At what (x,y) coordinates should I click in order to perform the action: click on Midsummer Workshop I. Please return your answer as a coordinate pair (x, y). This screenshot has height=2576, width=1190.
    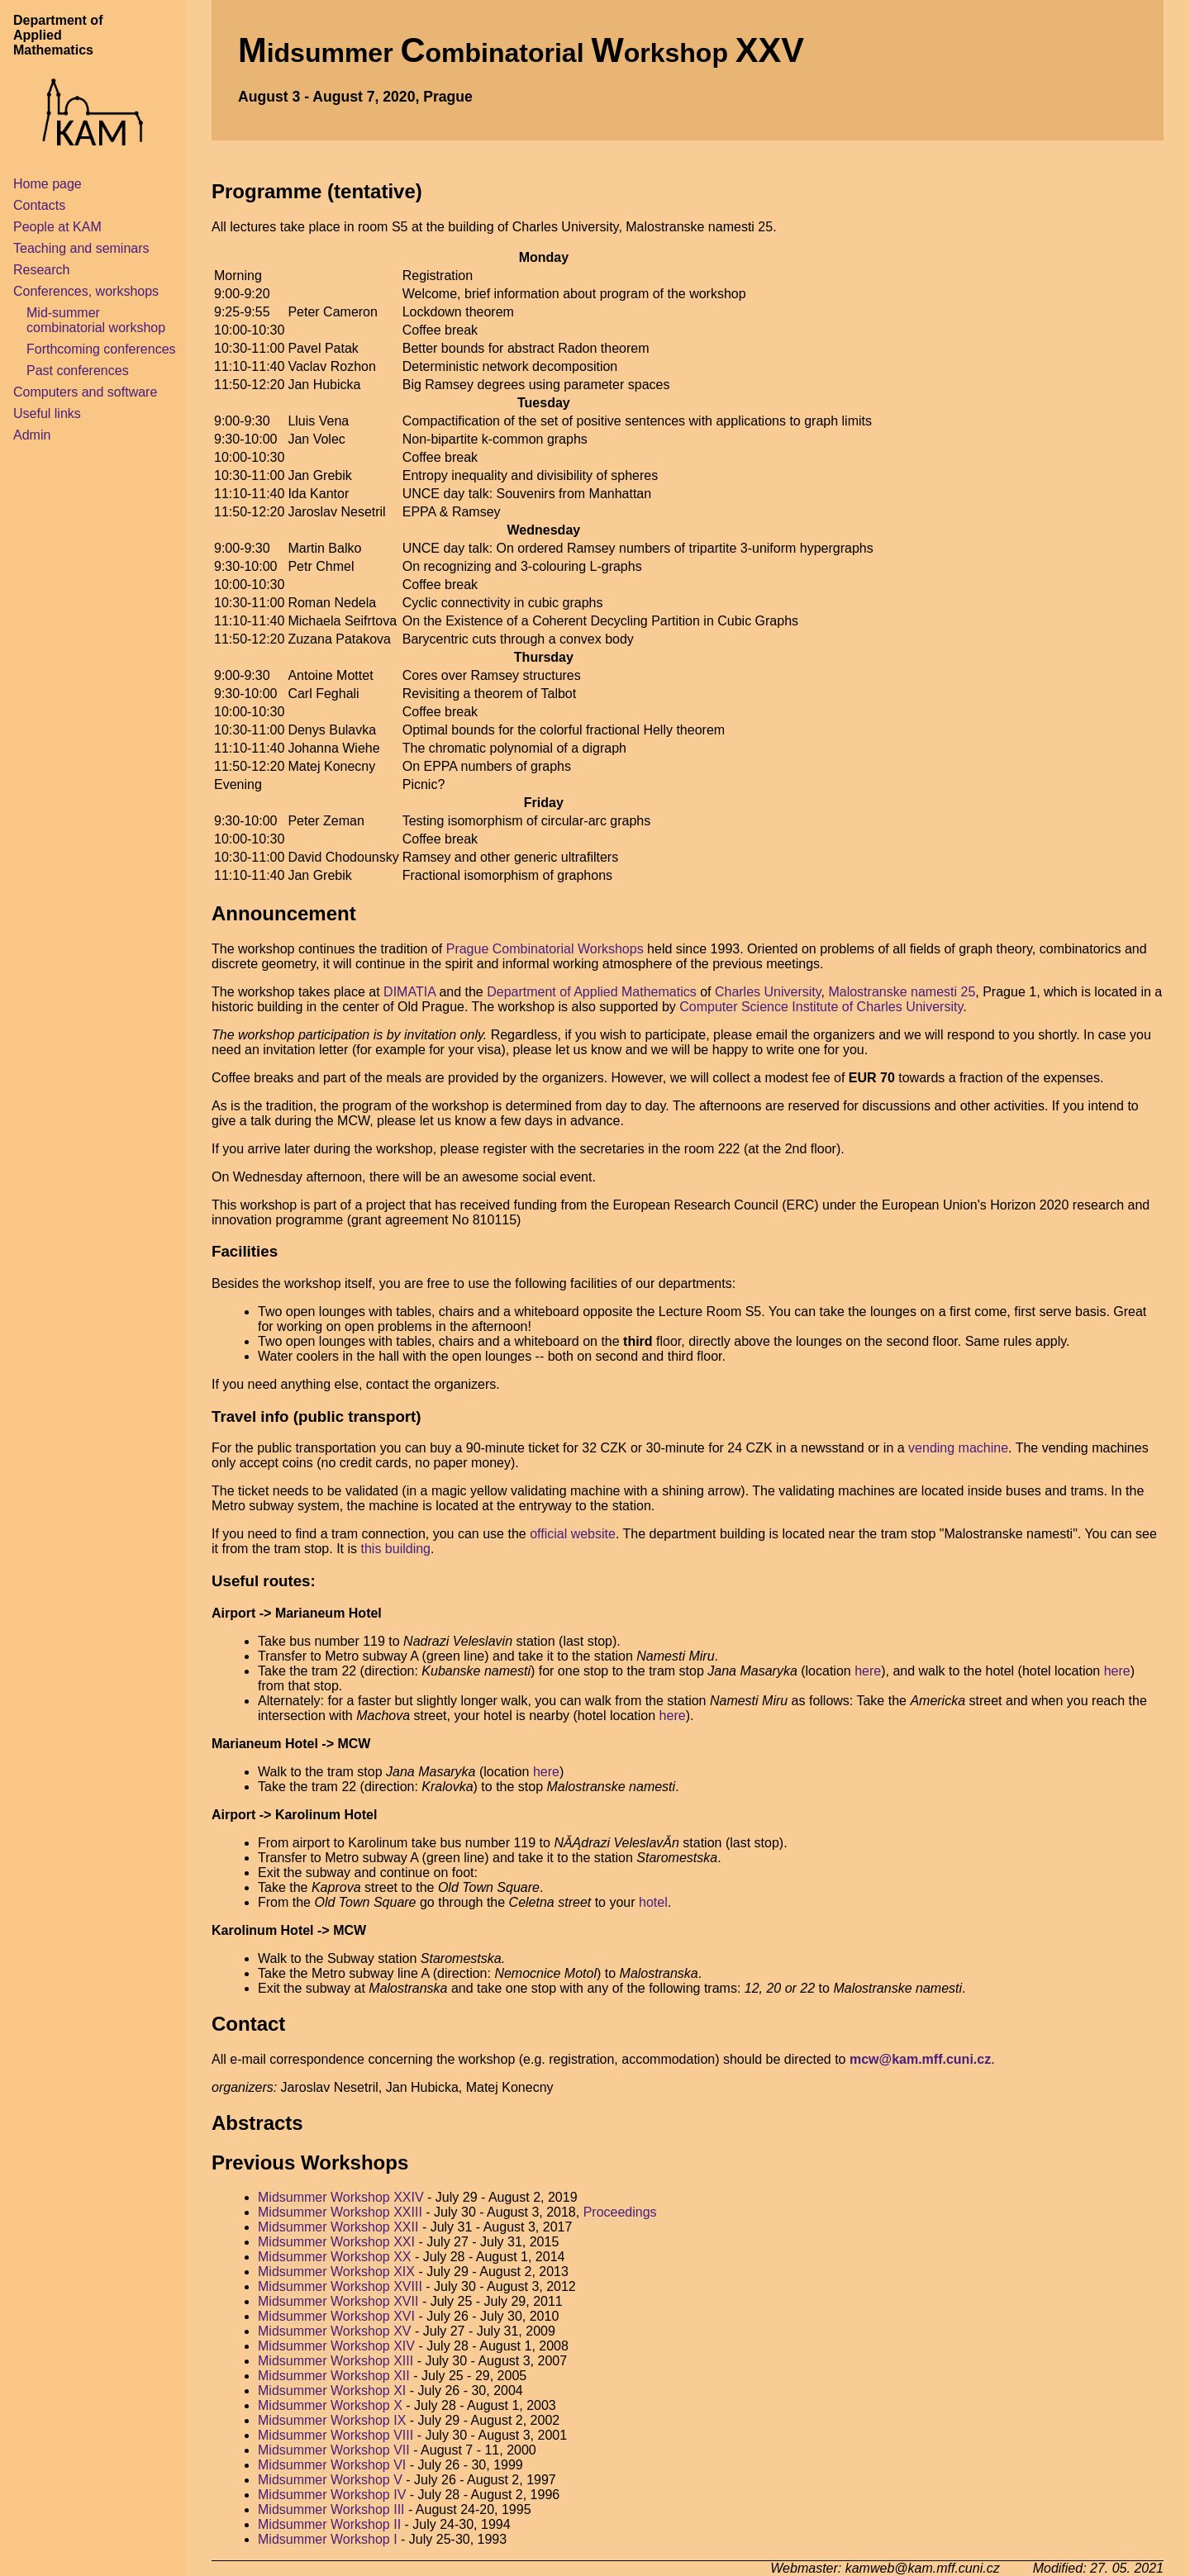
    Looking at the image, I should click on (327, 2539).